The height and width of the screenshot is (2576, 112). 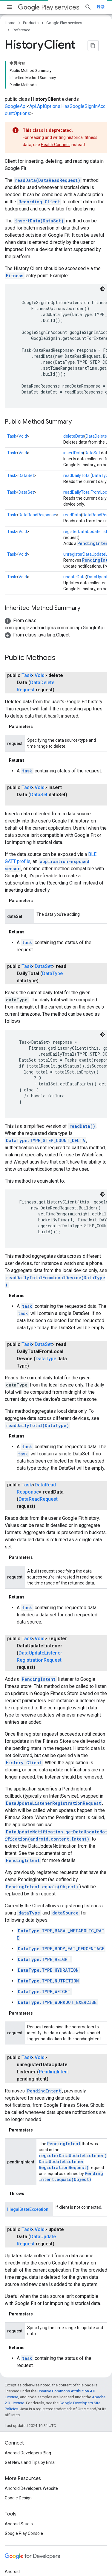 What do you see at coordinates (44, 1920) in the screenshot?
I see `DataType.TYPE_HEIGHT` at bounding box center [44, 1920].